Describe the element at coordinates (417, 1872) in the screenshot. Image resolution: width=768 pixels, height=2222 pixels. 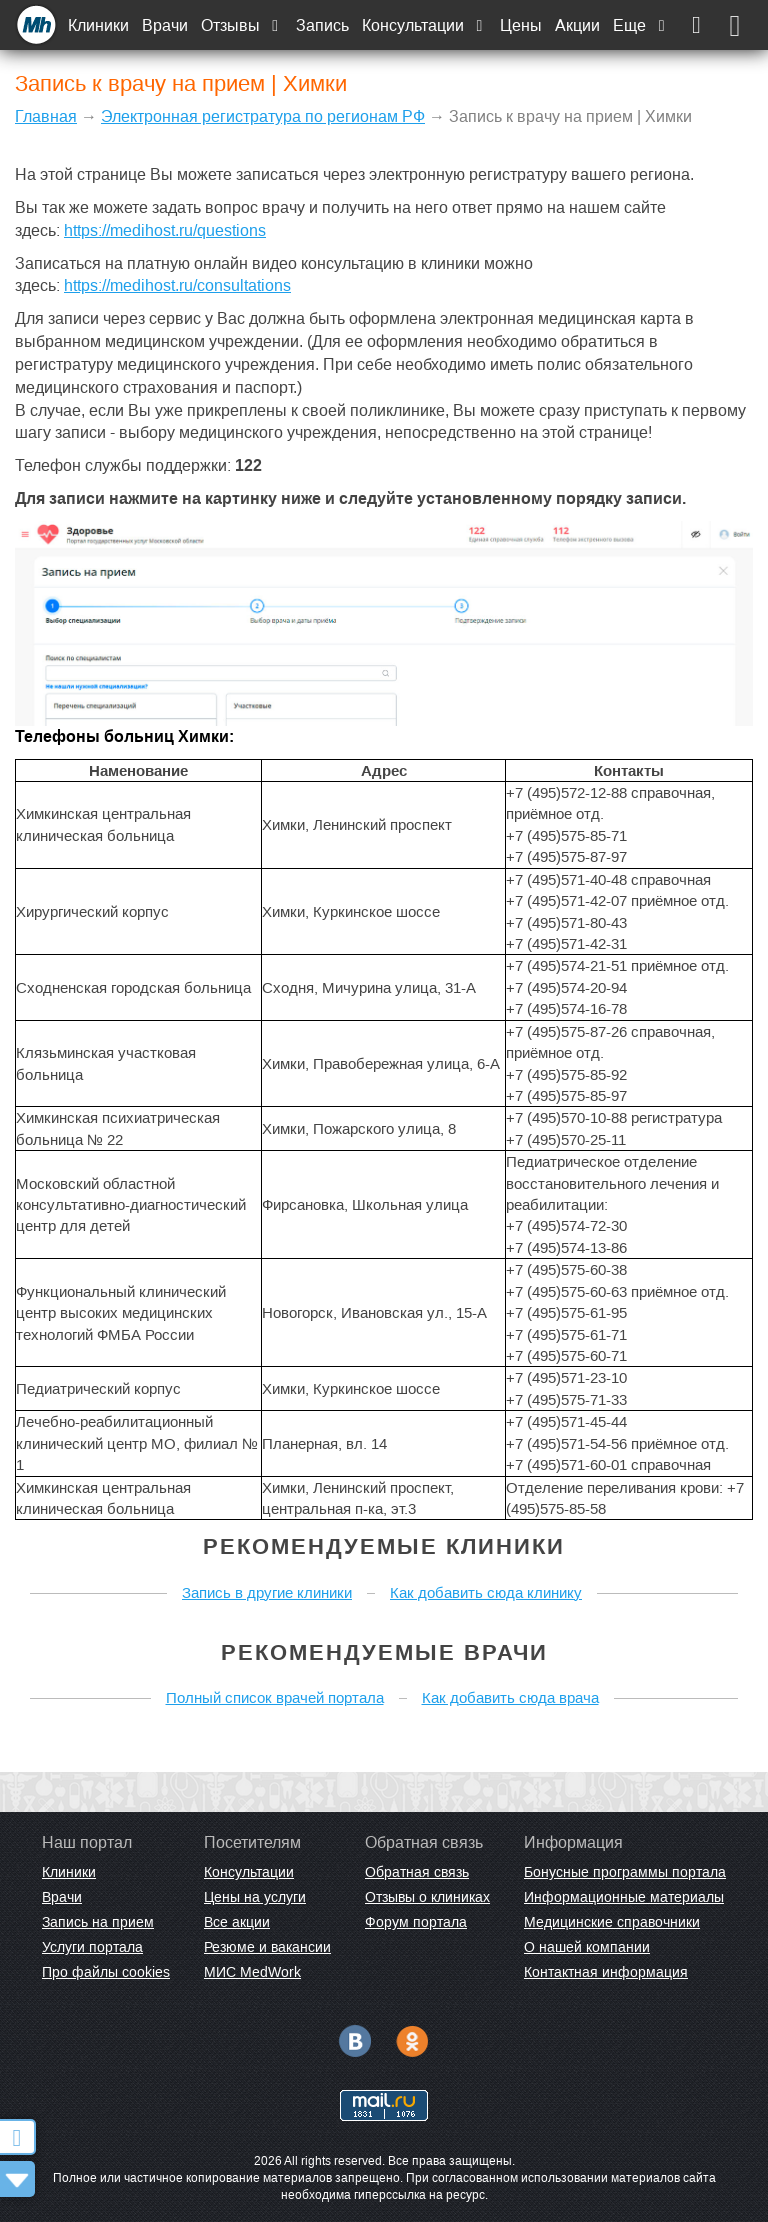
I see `Обратная связь` at that location.